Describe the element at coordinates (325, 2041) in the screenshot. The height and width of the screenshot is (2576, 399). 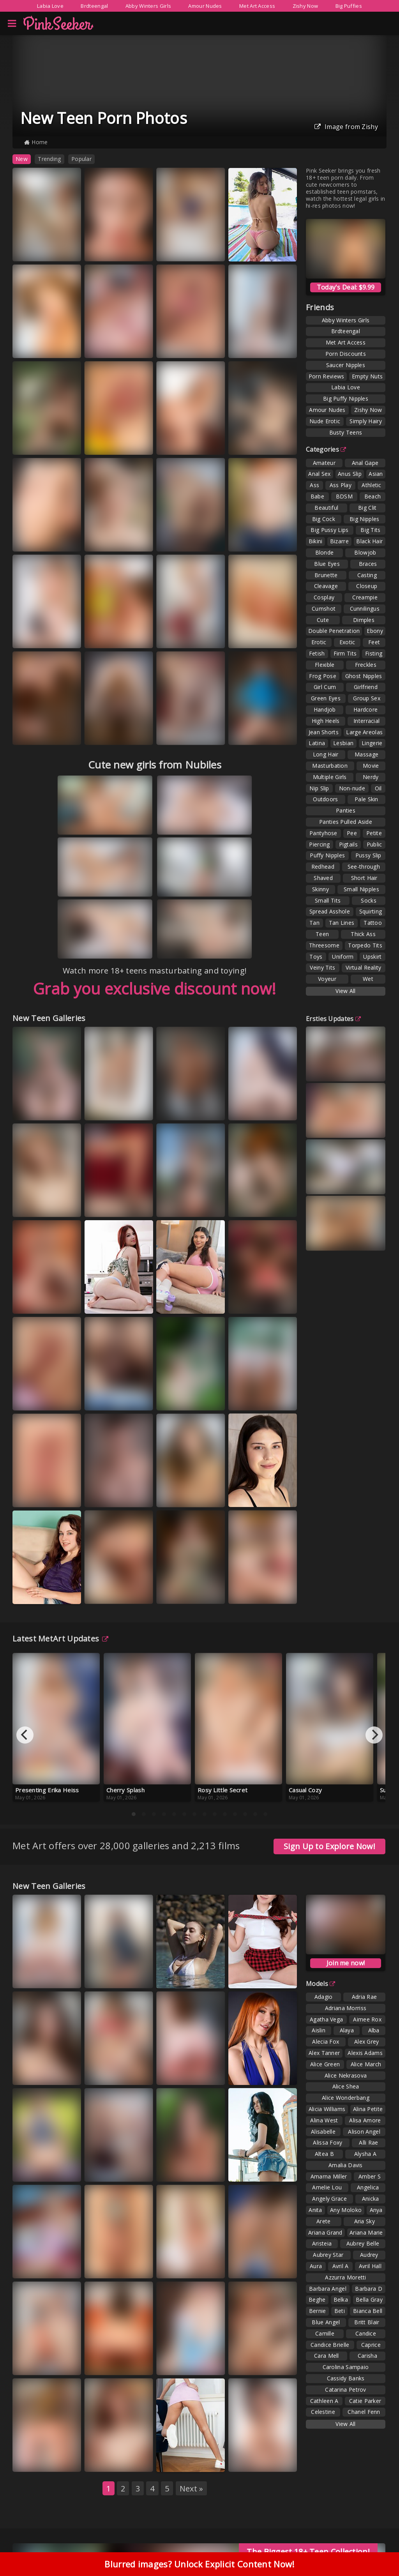
I see `Alecia Fox` at that location.